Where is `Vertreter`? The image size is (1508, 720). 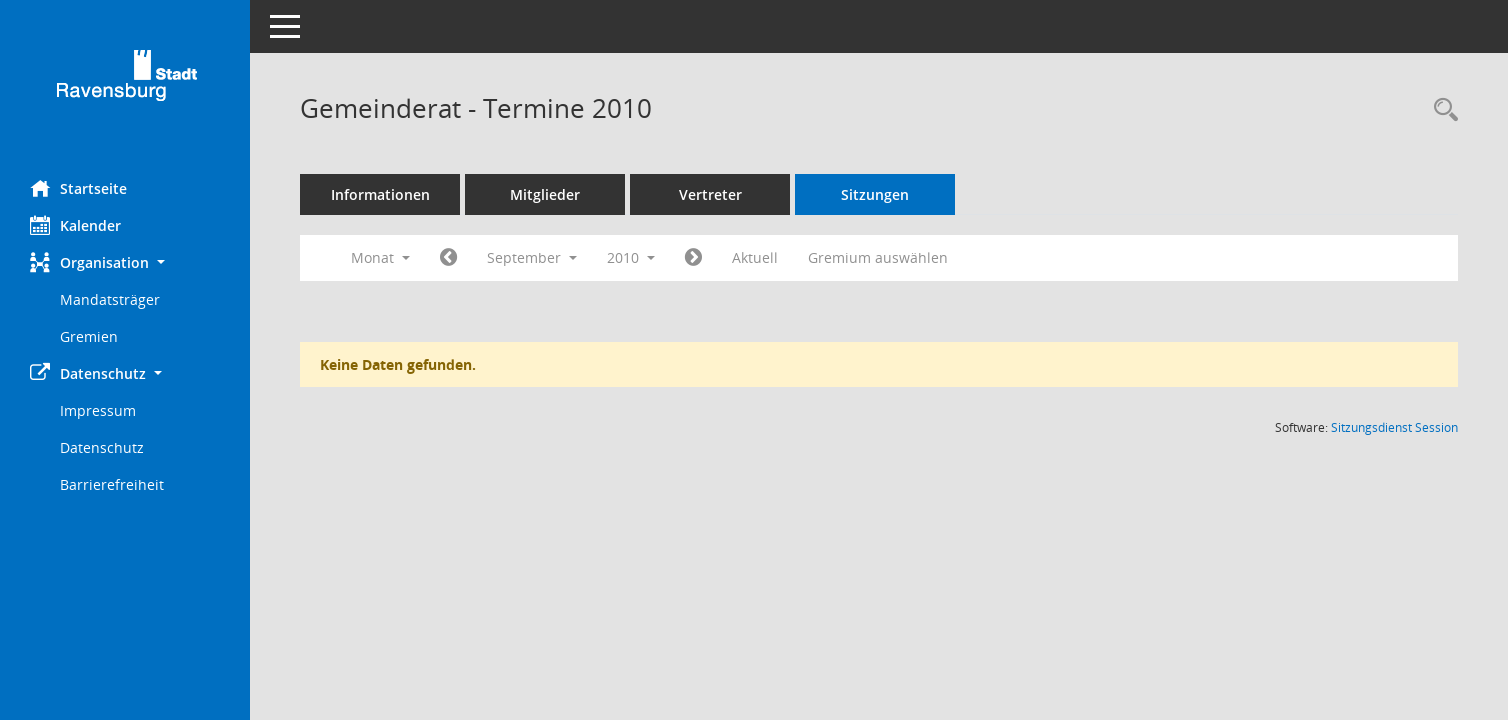
Vertreter is located at coordinates (710, 194).